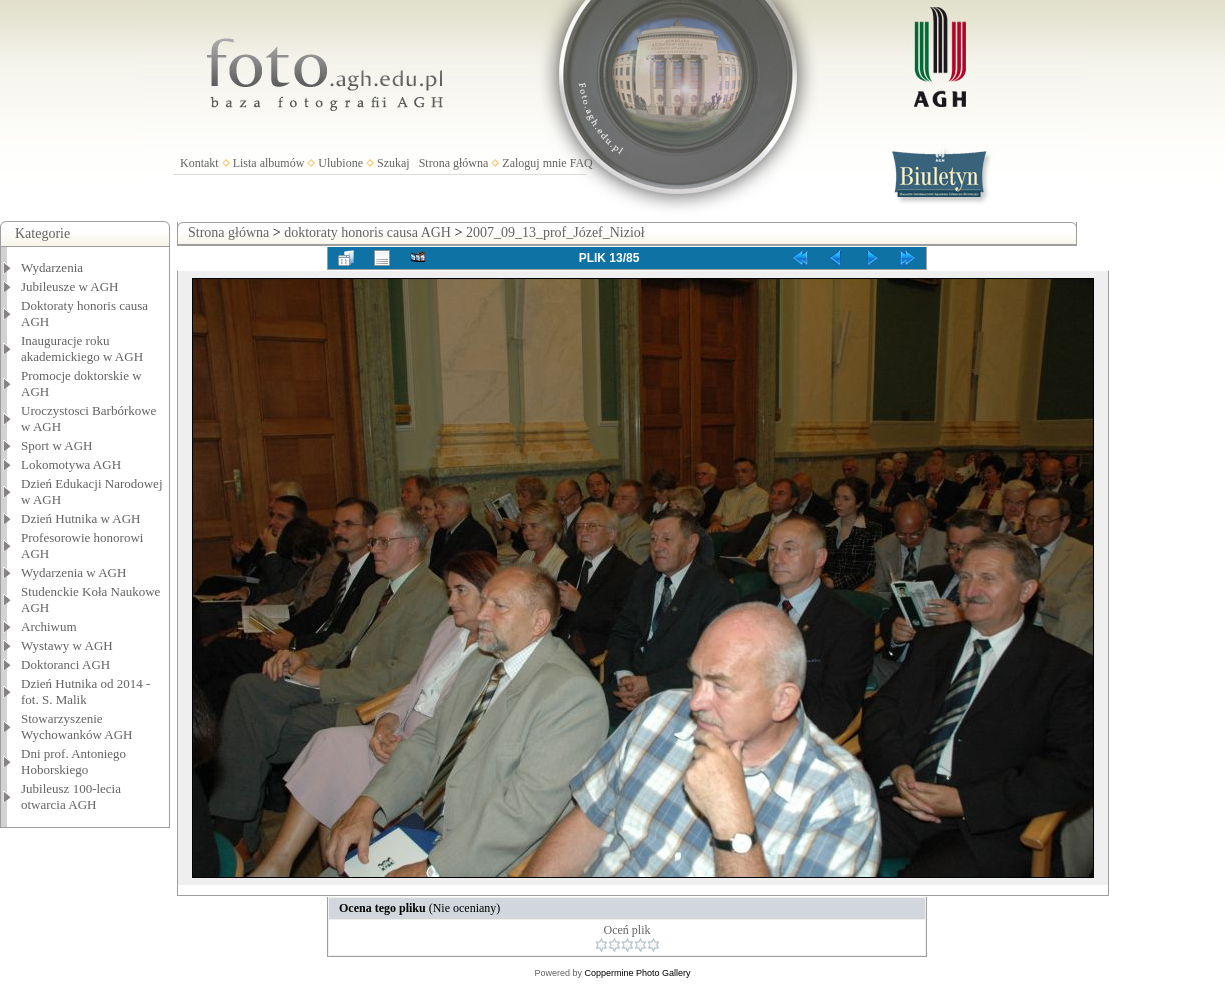  What do you see at coordinates (70, 286) in the screenshot?
I see `Jubileusze w AGH` at bounding box center [70, 286].